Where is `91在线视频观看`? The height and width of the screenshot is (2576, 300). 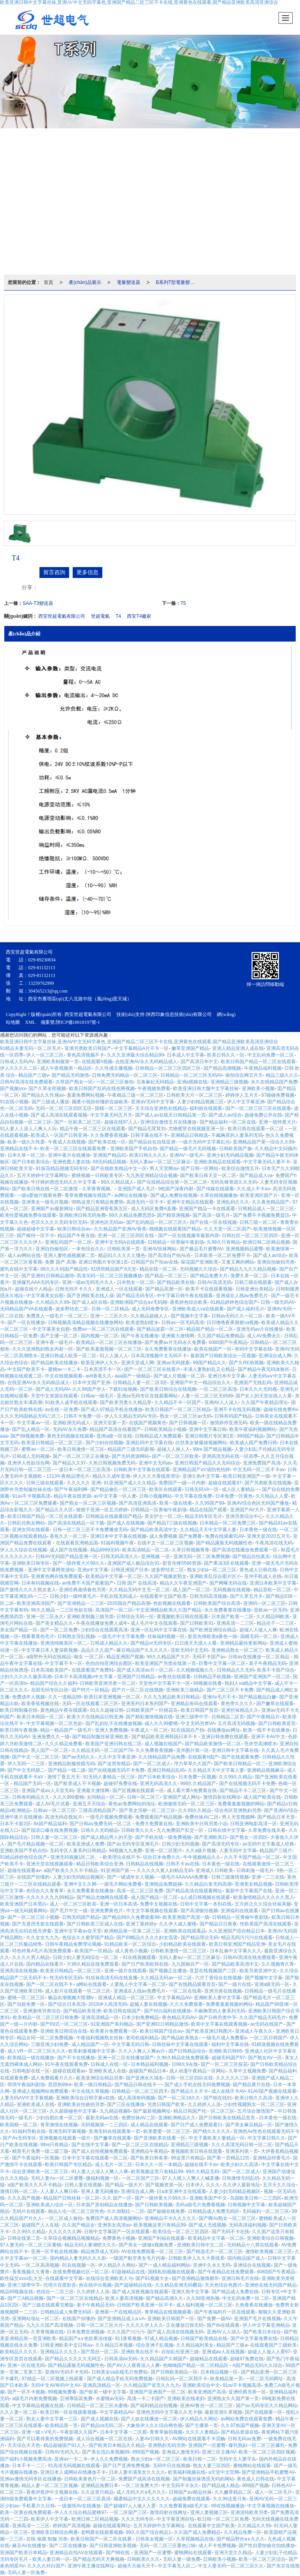
91在线视频观看 is located at coordinates (138, 1957).